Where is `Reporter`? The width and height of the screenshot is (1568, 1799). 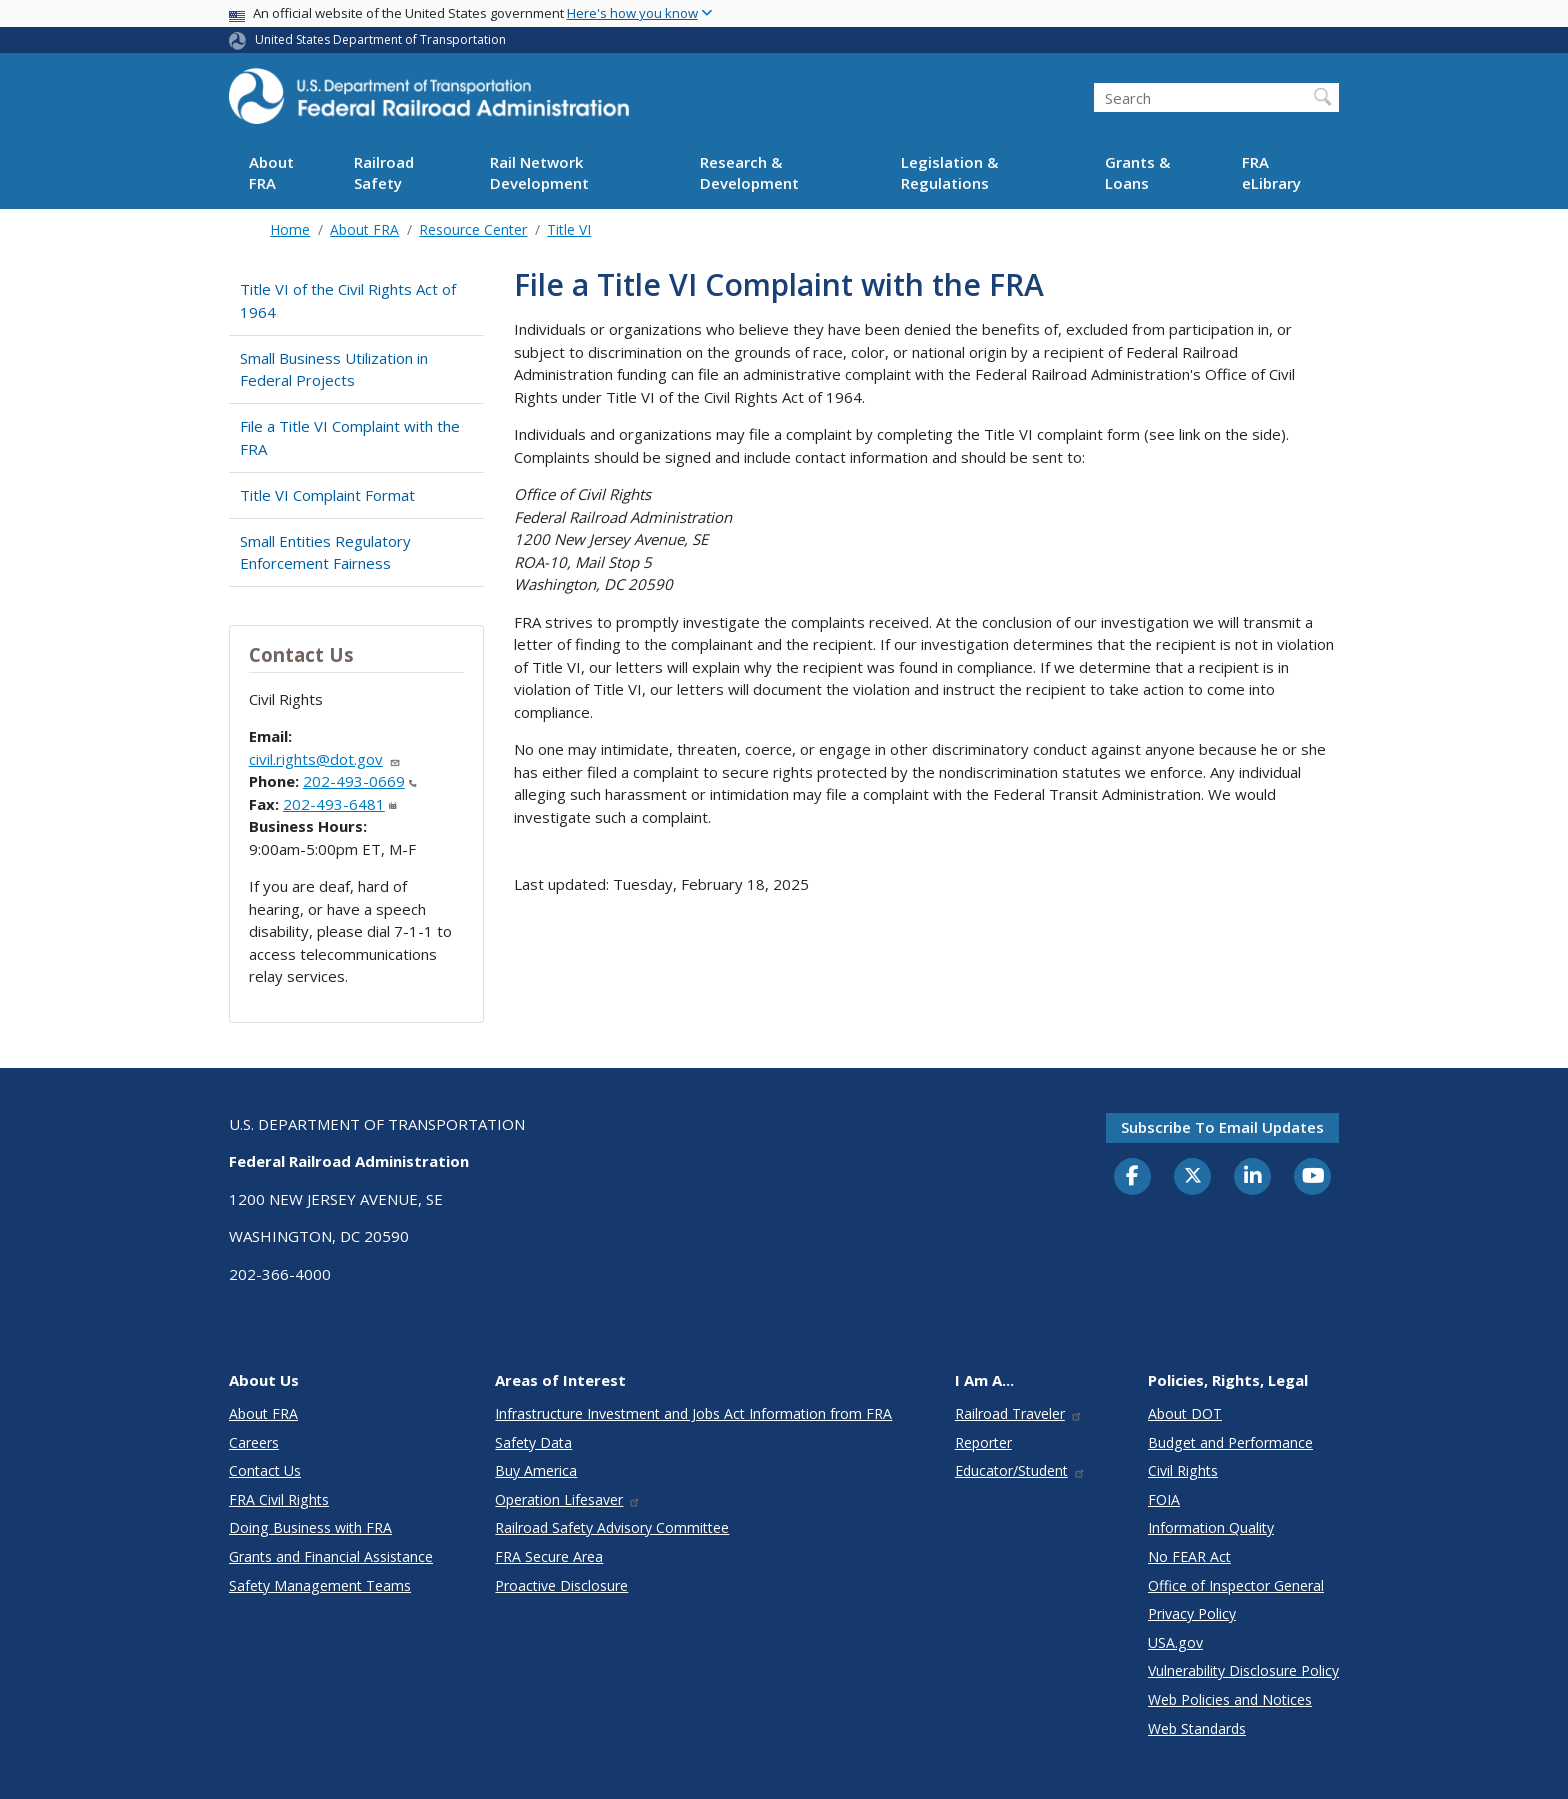 Reporter is located at coordinates (983, 1442).